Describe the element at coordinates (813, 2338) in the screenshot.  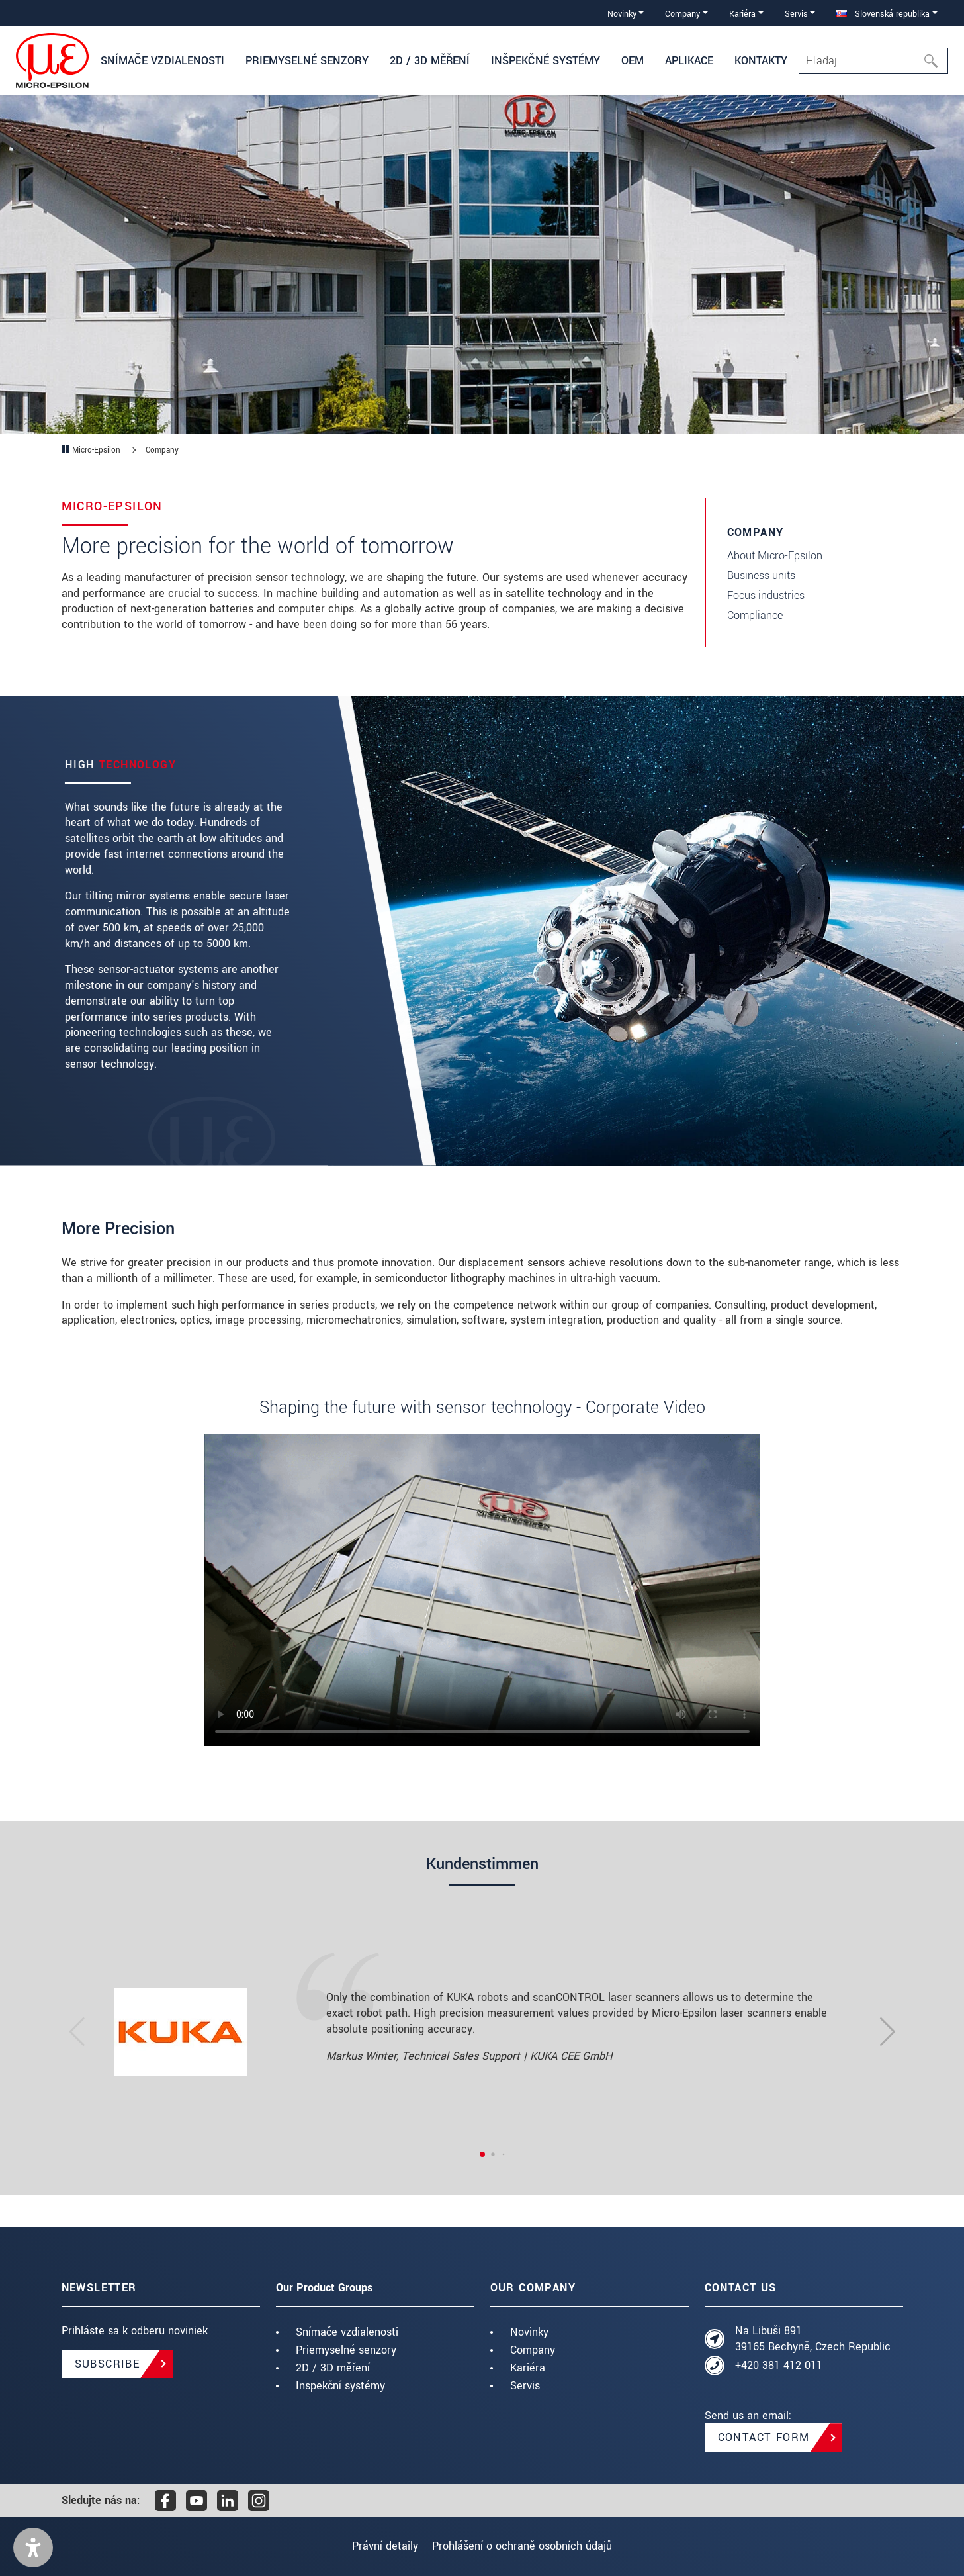
I see `Na Libuši 891 39165 Bechyně, Czech Republic` at that location.